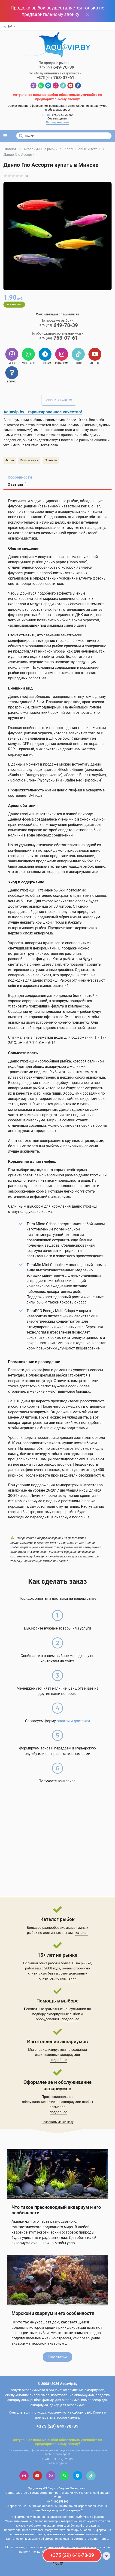 The width and height of the screenshot is (115, 2576). I want to click on оформление аквариумов, so click(83, 2390).